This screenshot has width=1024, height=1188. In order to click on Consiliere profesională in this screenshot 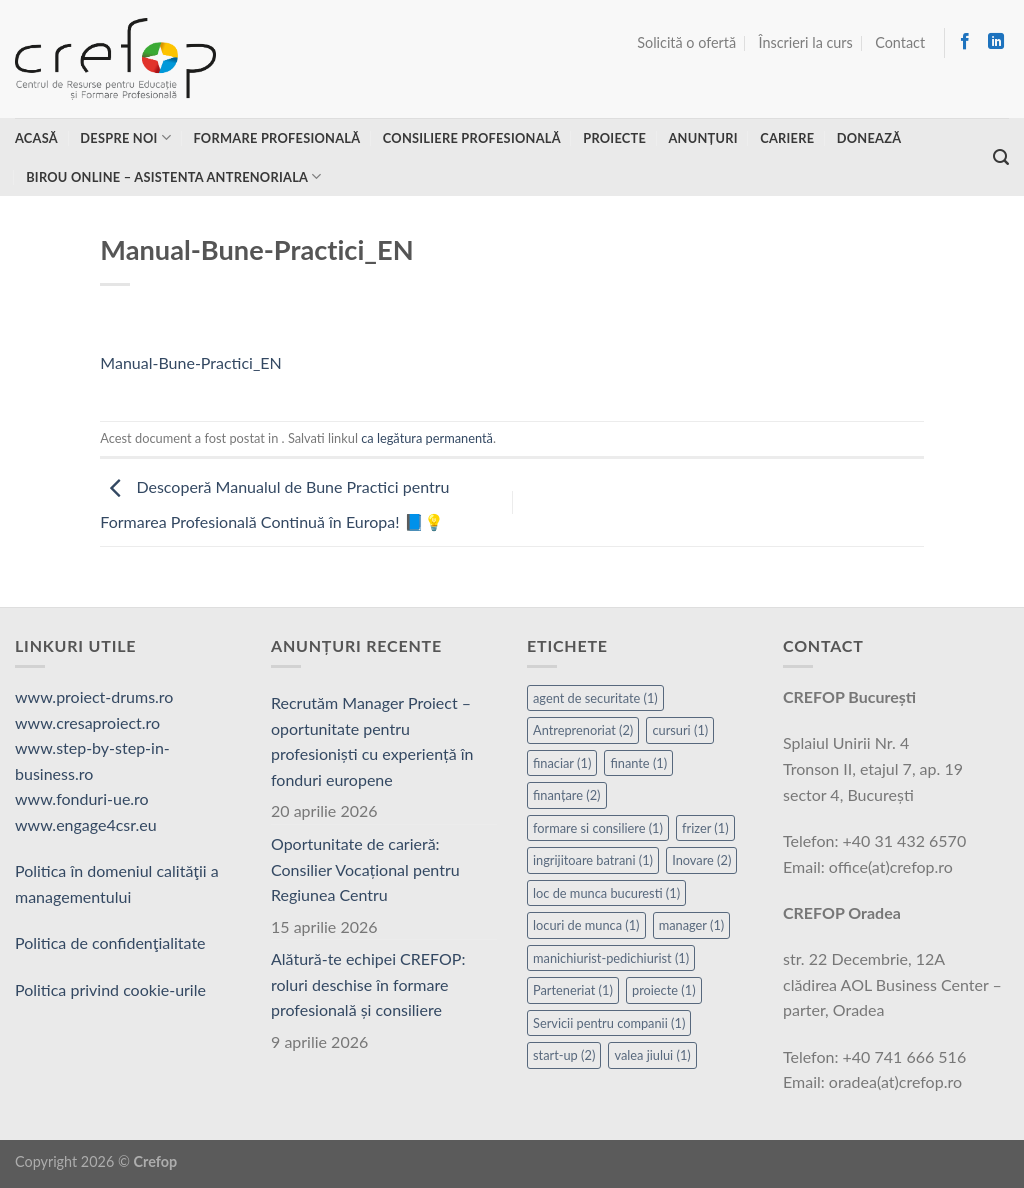, I will do `click(472, 138)`.